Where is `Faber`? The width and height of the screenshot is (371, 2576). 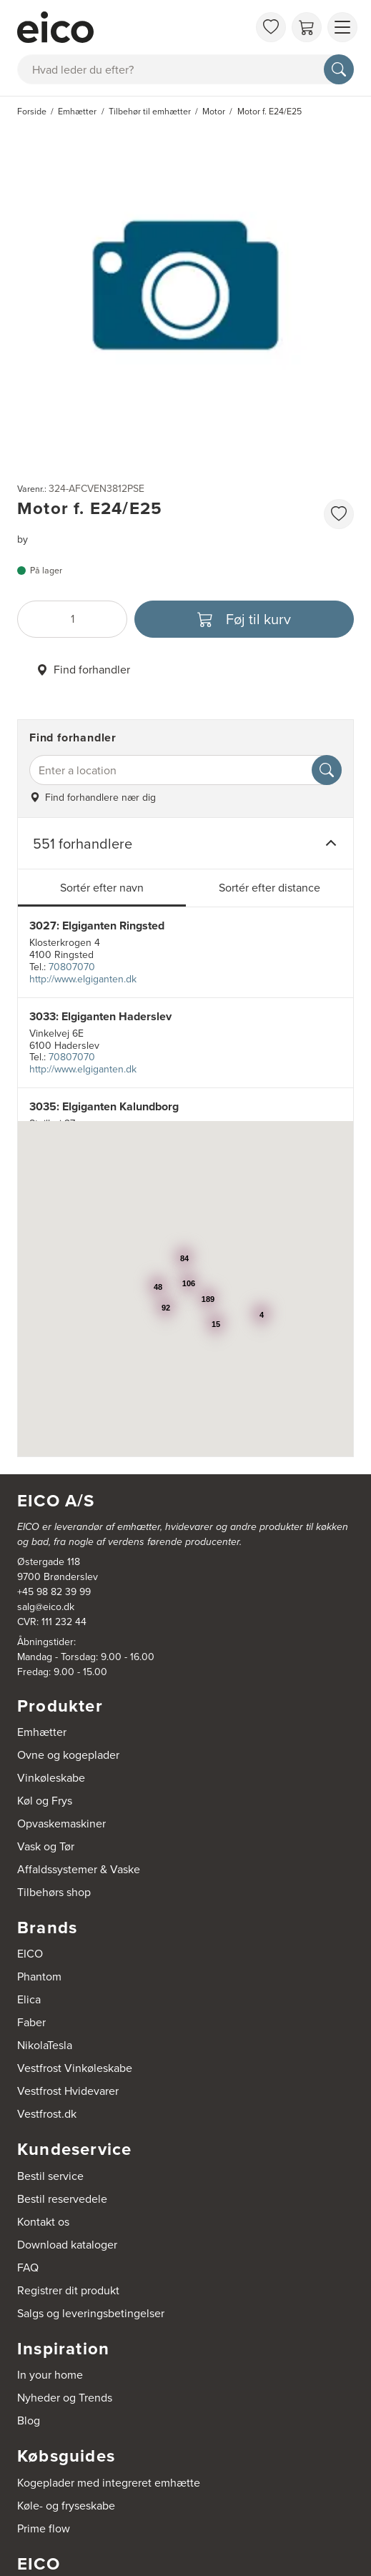 Faber is located at coordinates (31, 2022).